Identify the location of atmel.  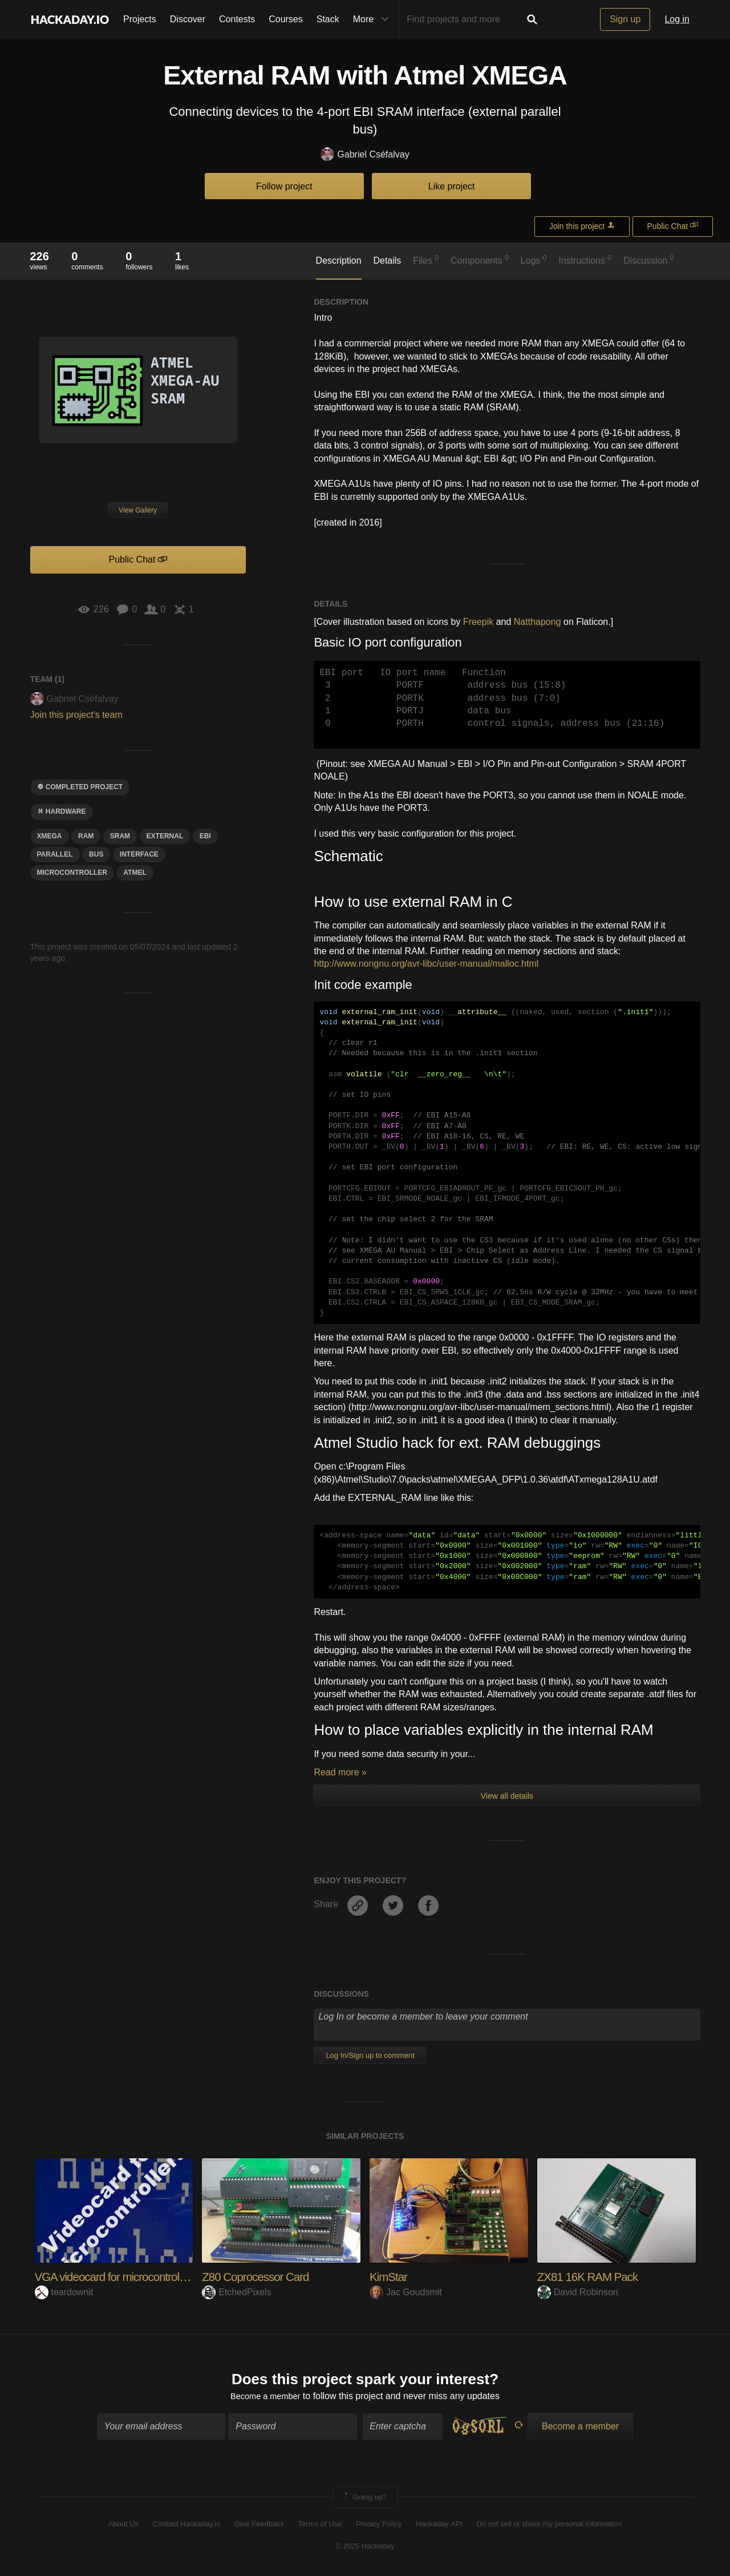
(134, 873).